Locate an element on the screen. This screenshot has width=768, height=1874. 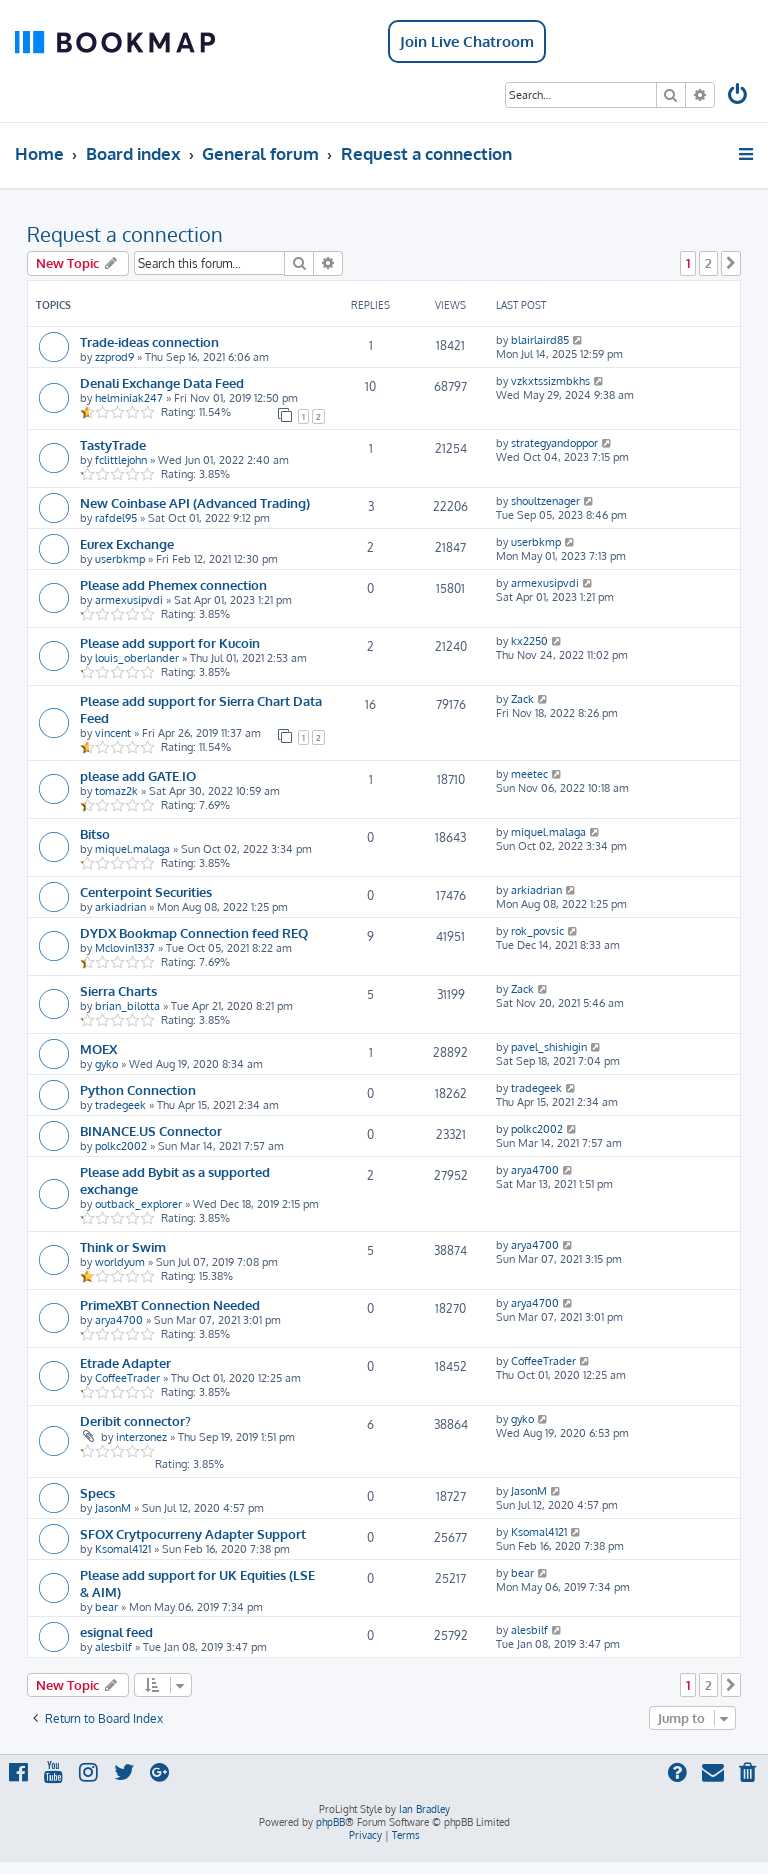
Ksomal4121 is located at coordinates (123, 1549).